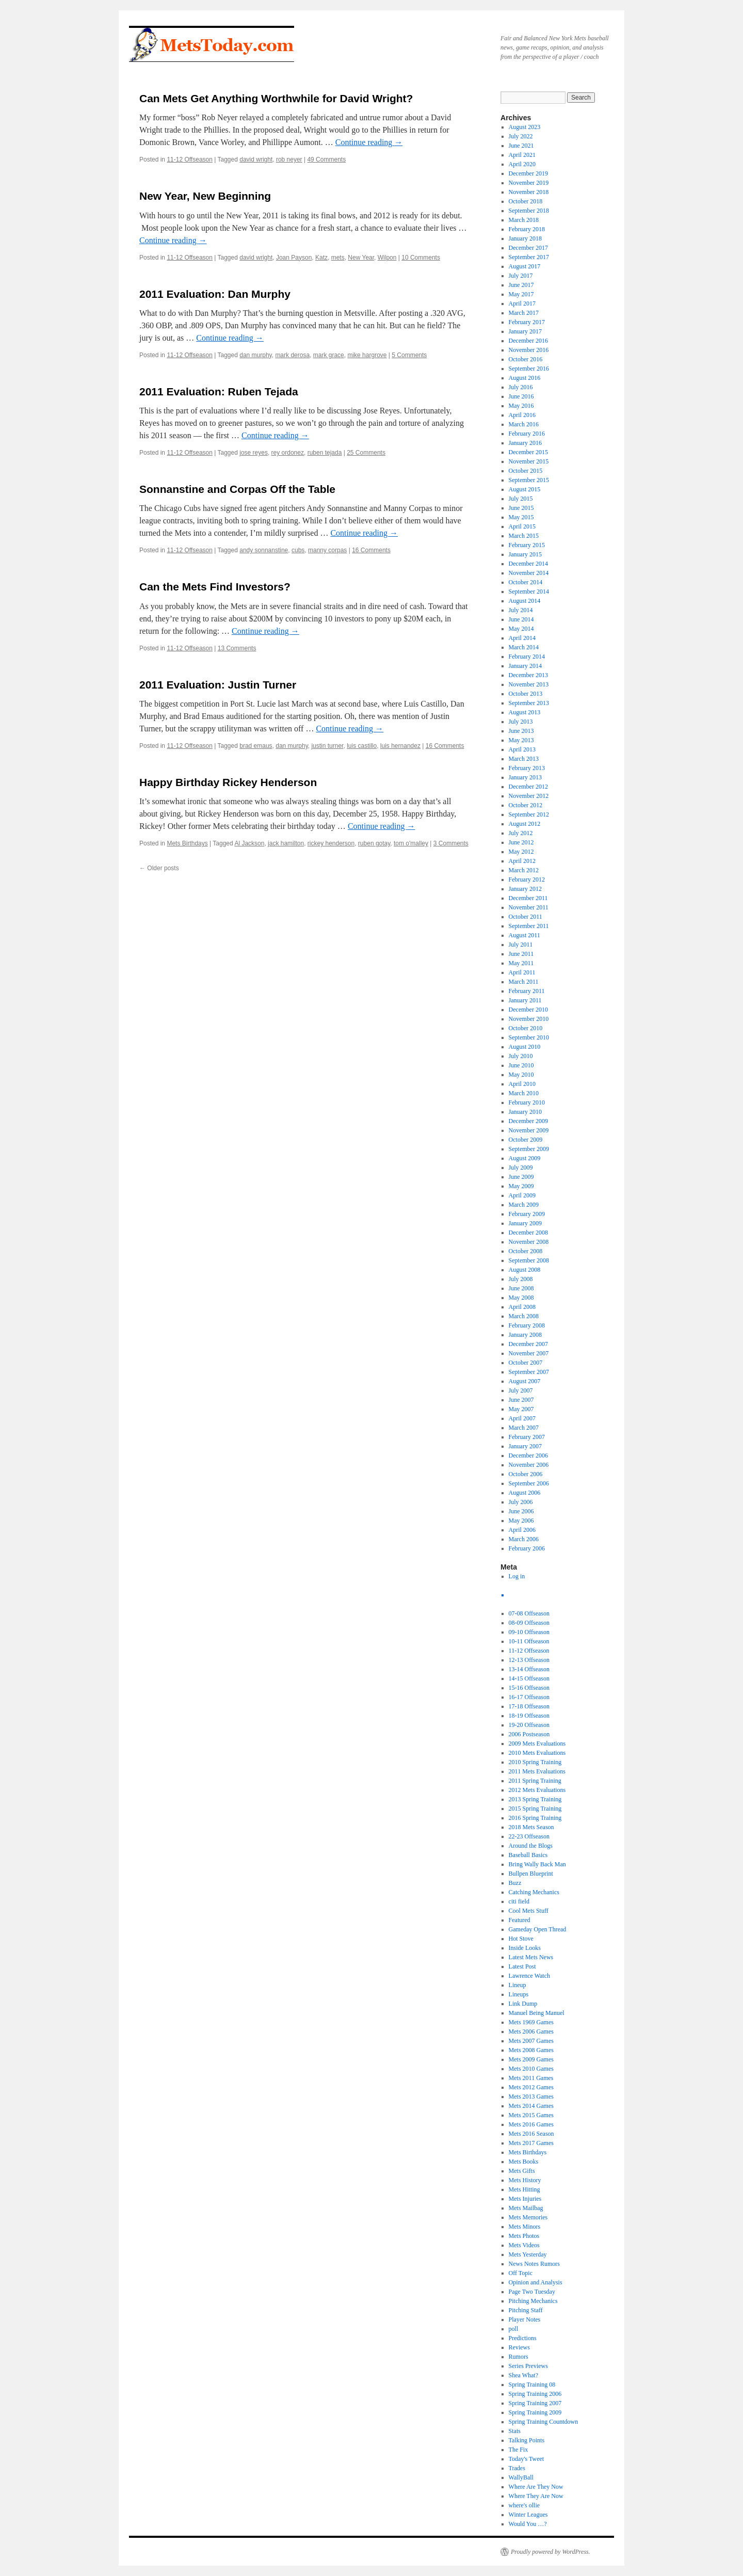 The height and width of the screenshot is (2576, 743). I want to click on Predictions, so click(523, 2338).